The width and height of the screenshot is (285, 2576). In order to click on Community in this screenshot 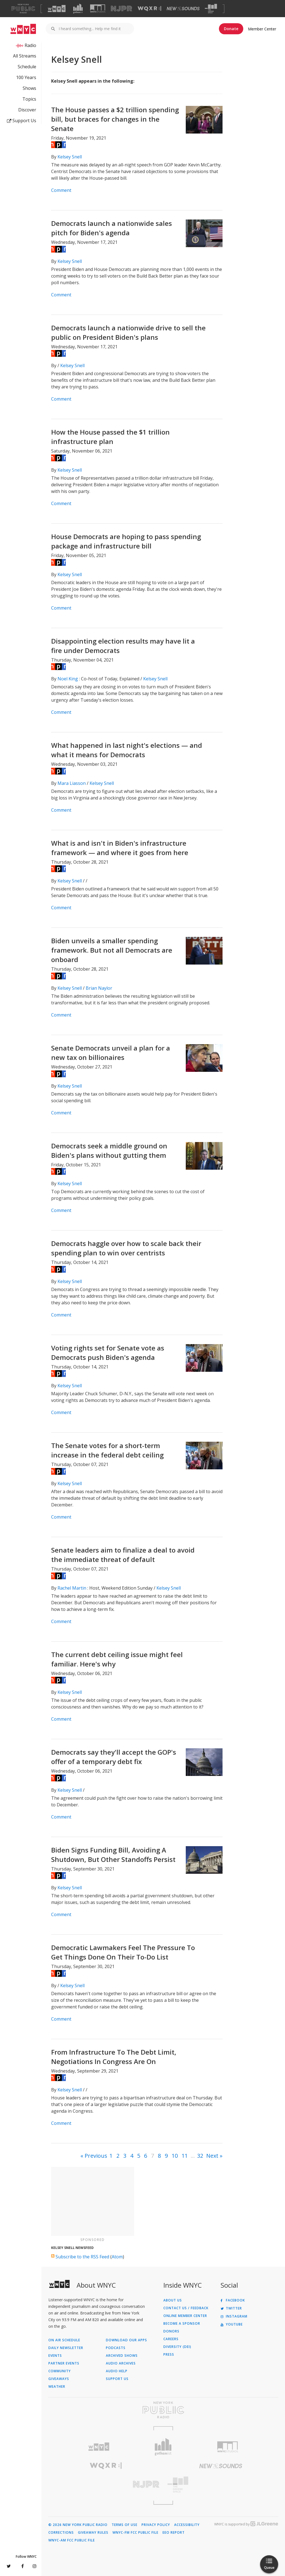, I will do `click(59, 2371)`.